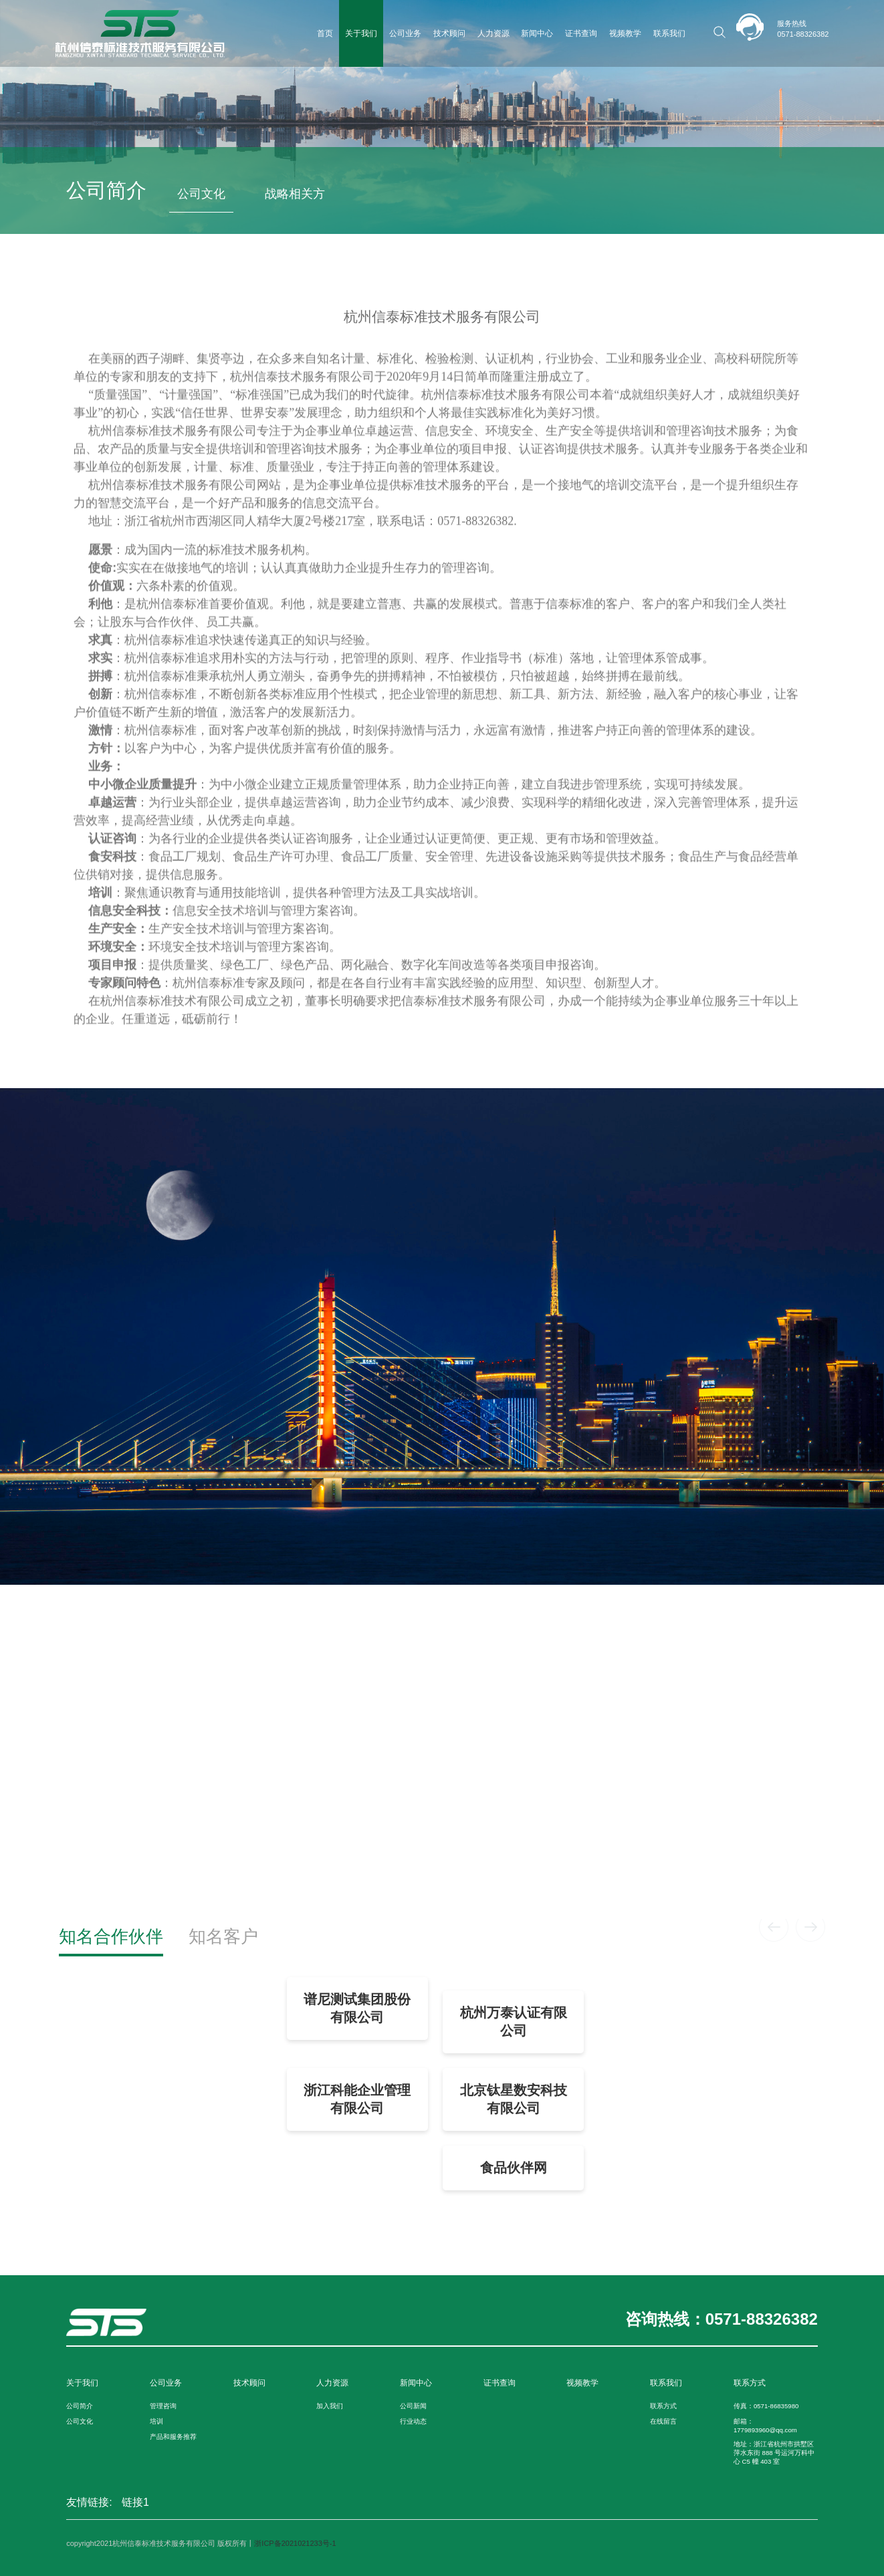 Image resolution: width=884 pixels, height=2576 pixels. What do you see at coordinates (79, 2406) in the screenshot?
I see `公司简介` at bounding box center [79, 2406].